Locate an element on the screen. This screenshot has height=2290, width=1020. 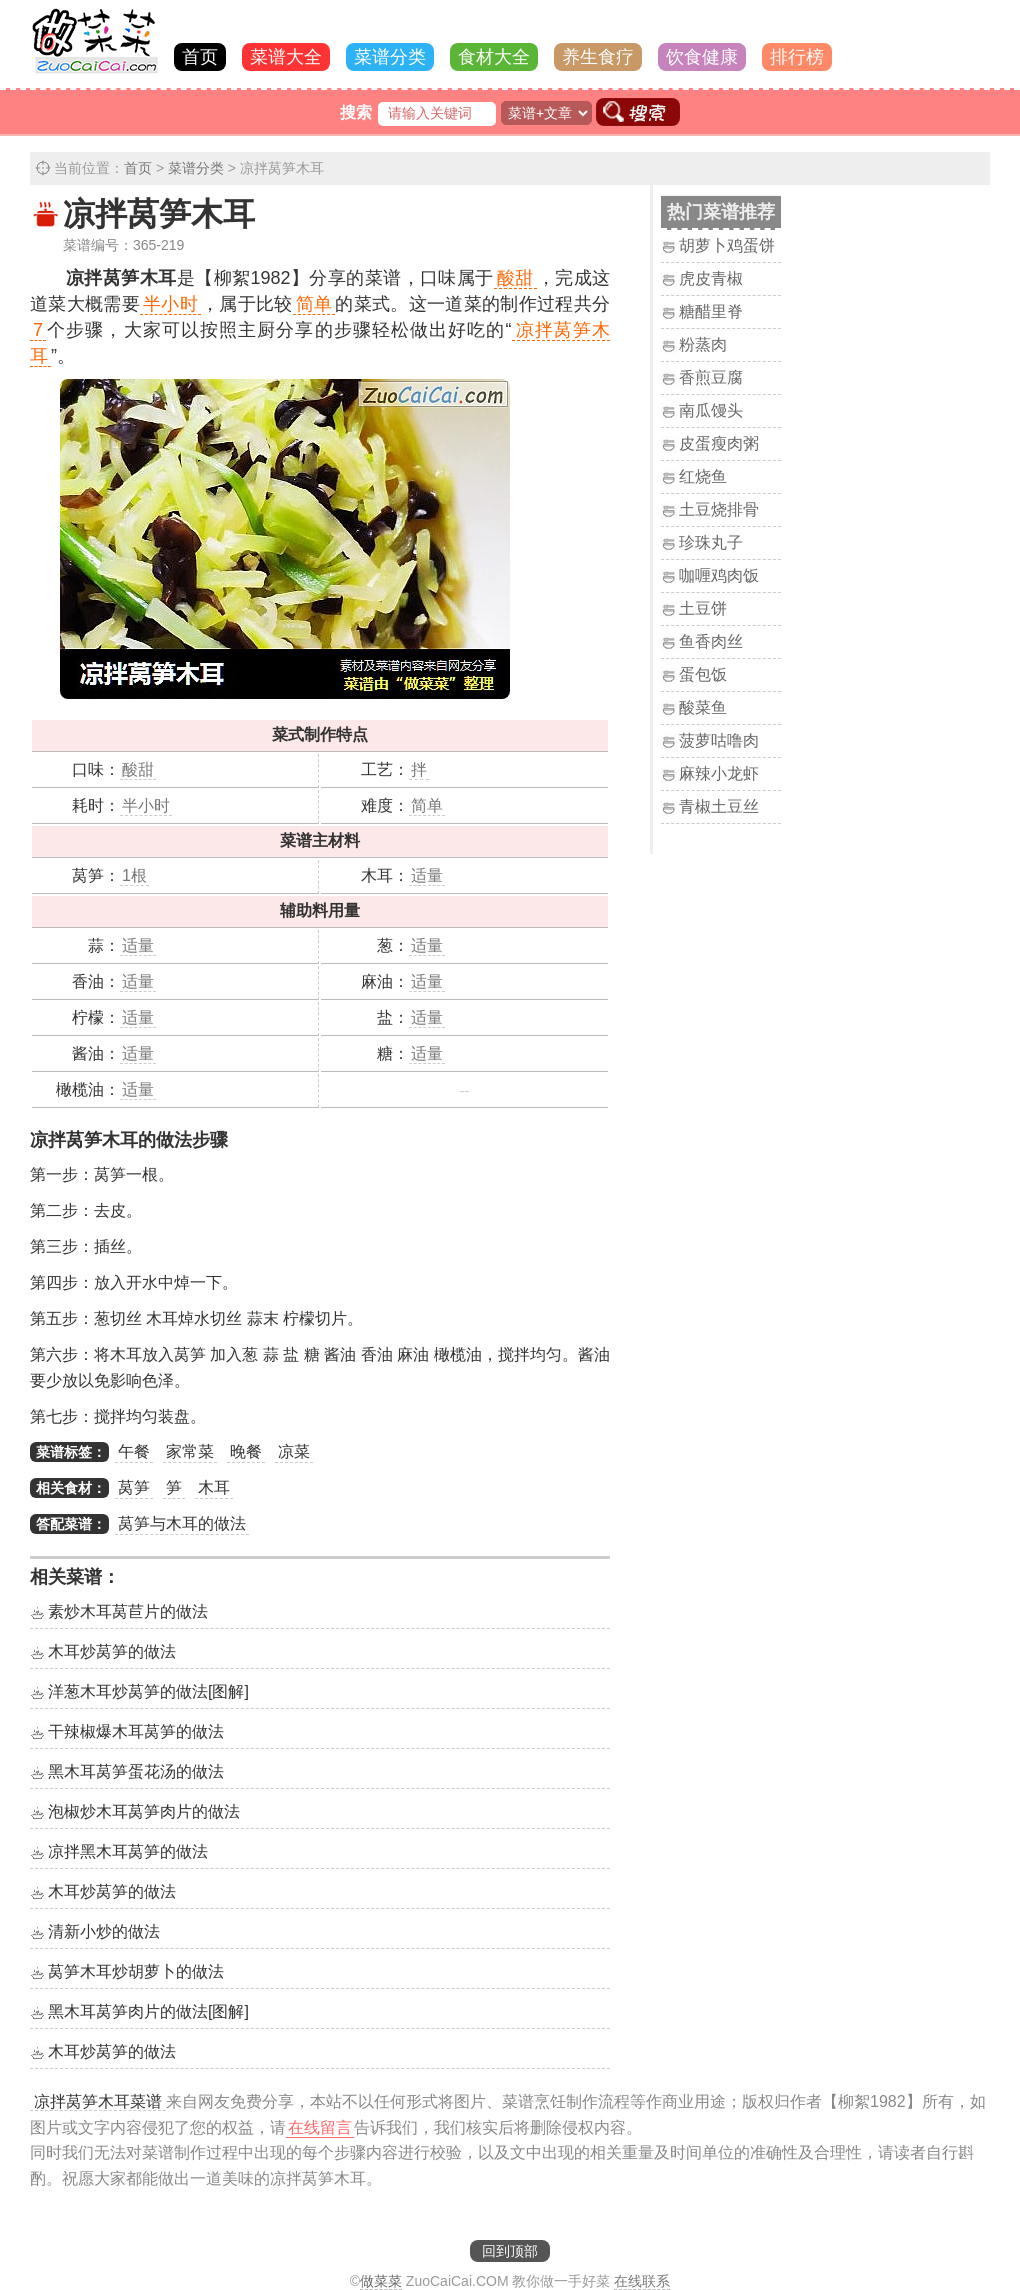
干辣椒爆木耳莴笋的做法 is located at coordinates (136, 1731).